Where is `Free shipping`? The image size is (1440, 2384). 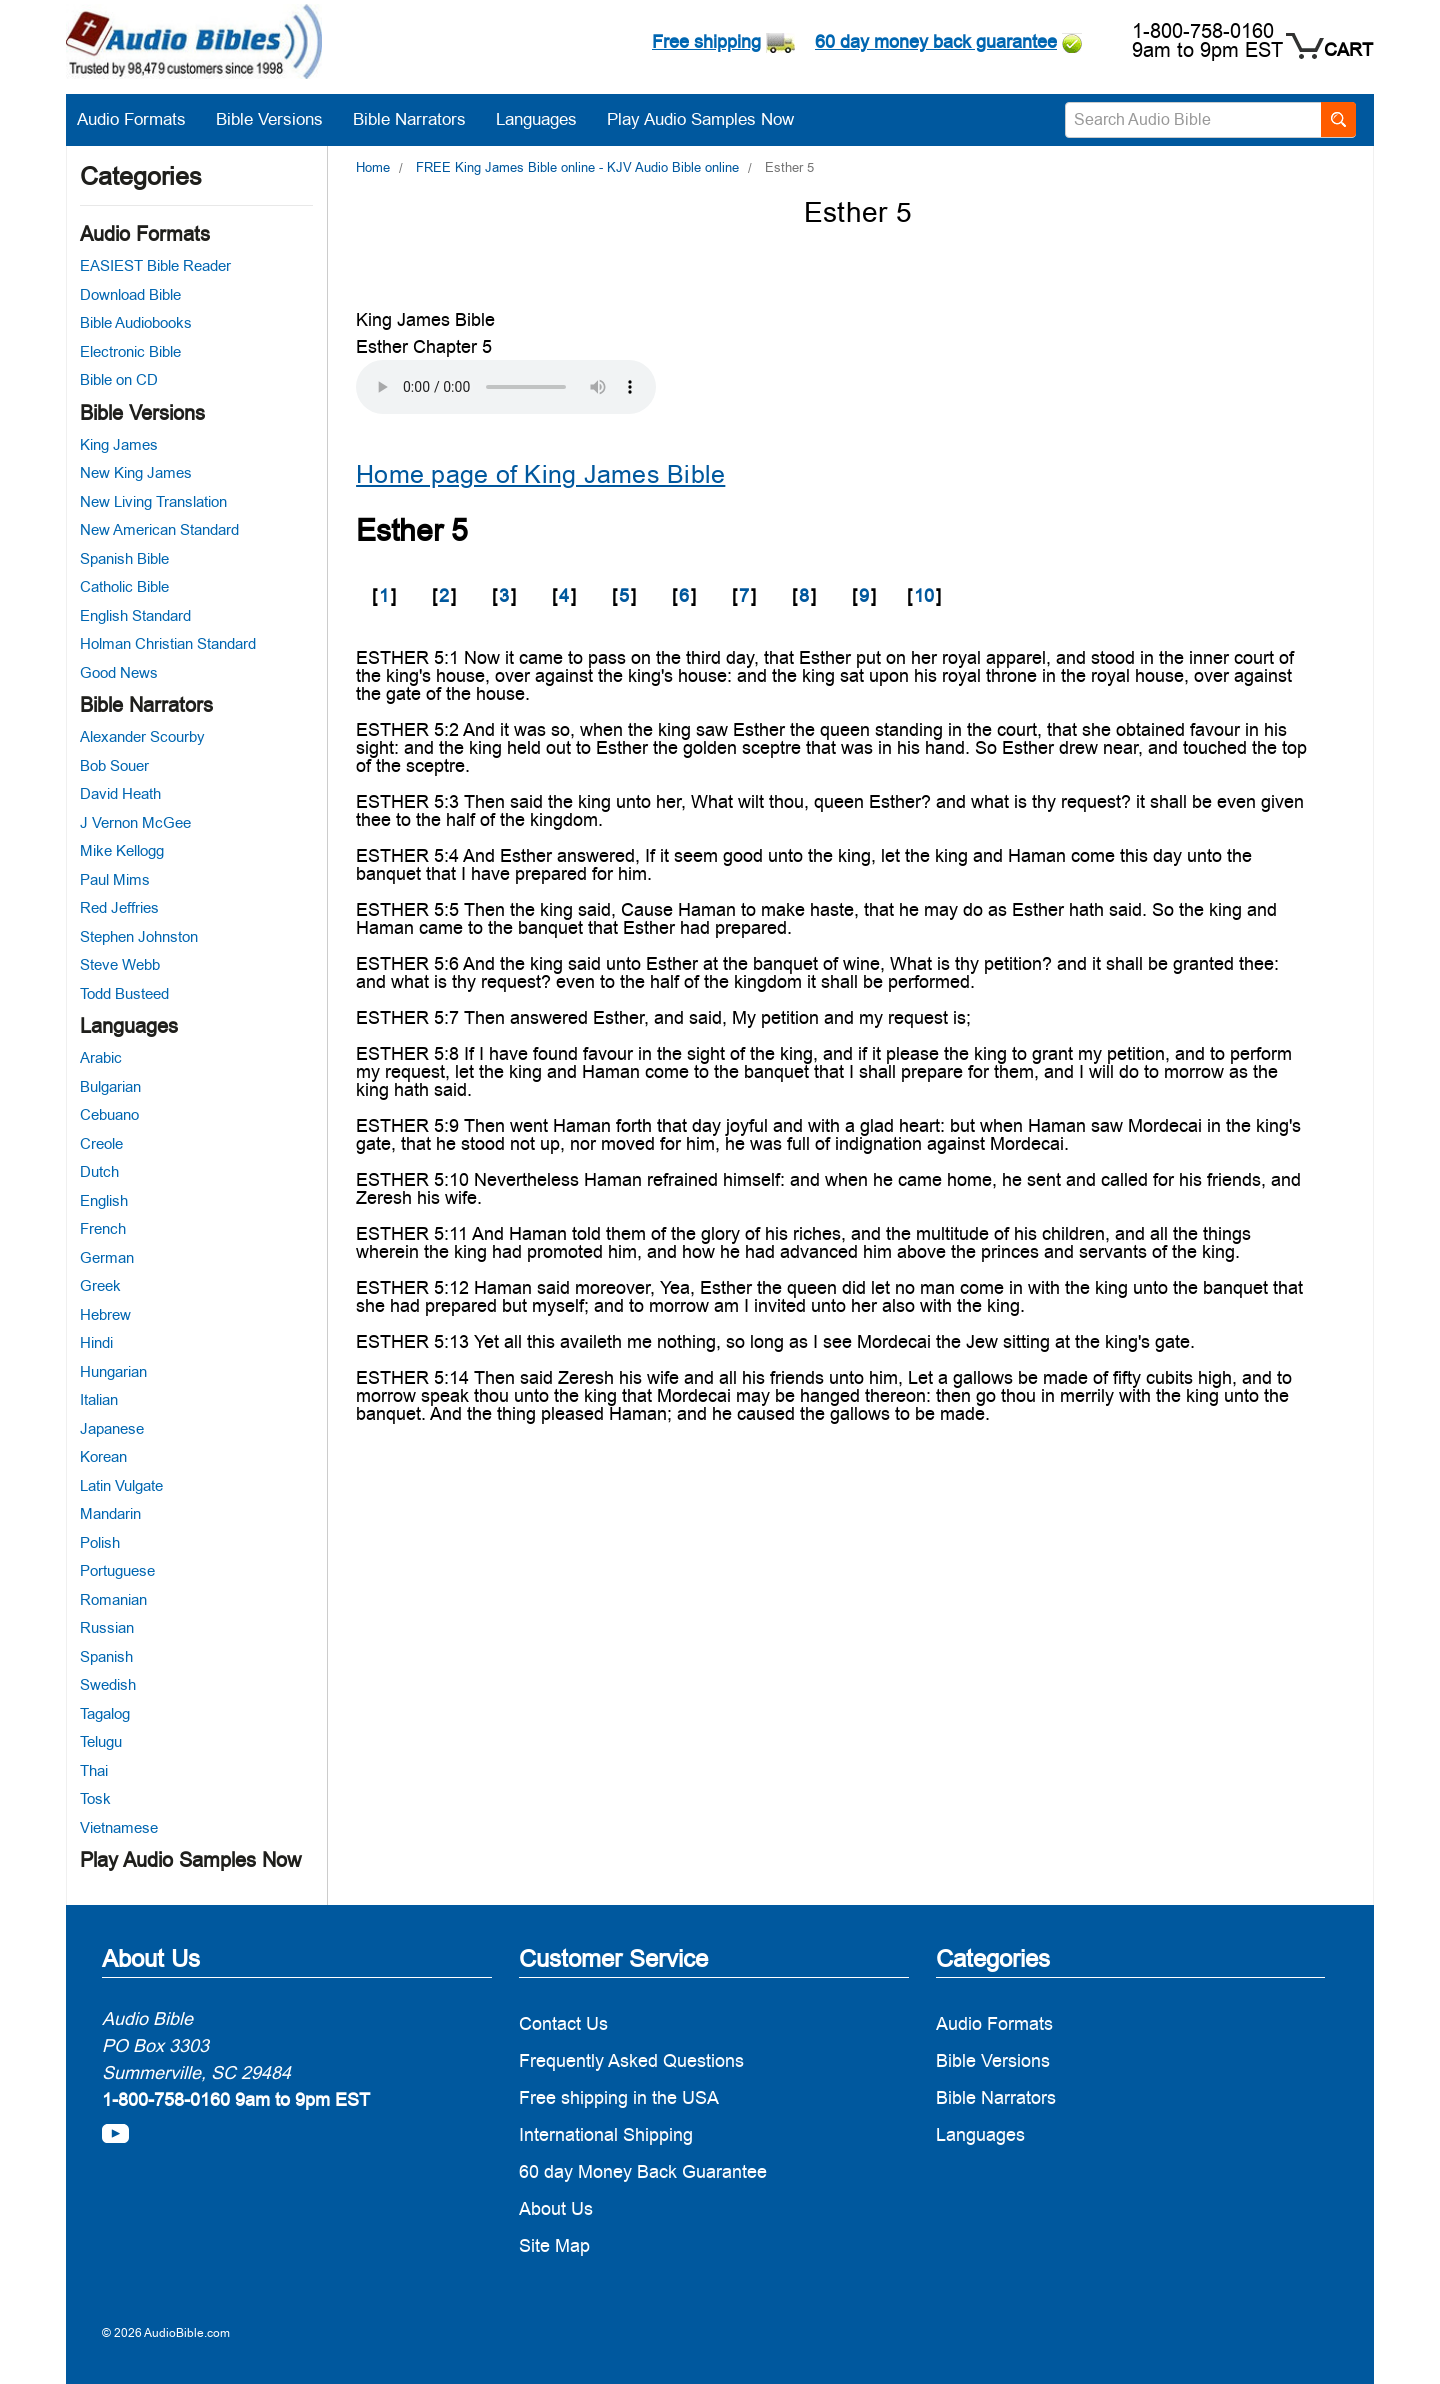
Free shipping is located at coordinates (706, 41).